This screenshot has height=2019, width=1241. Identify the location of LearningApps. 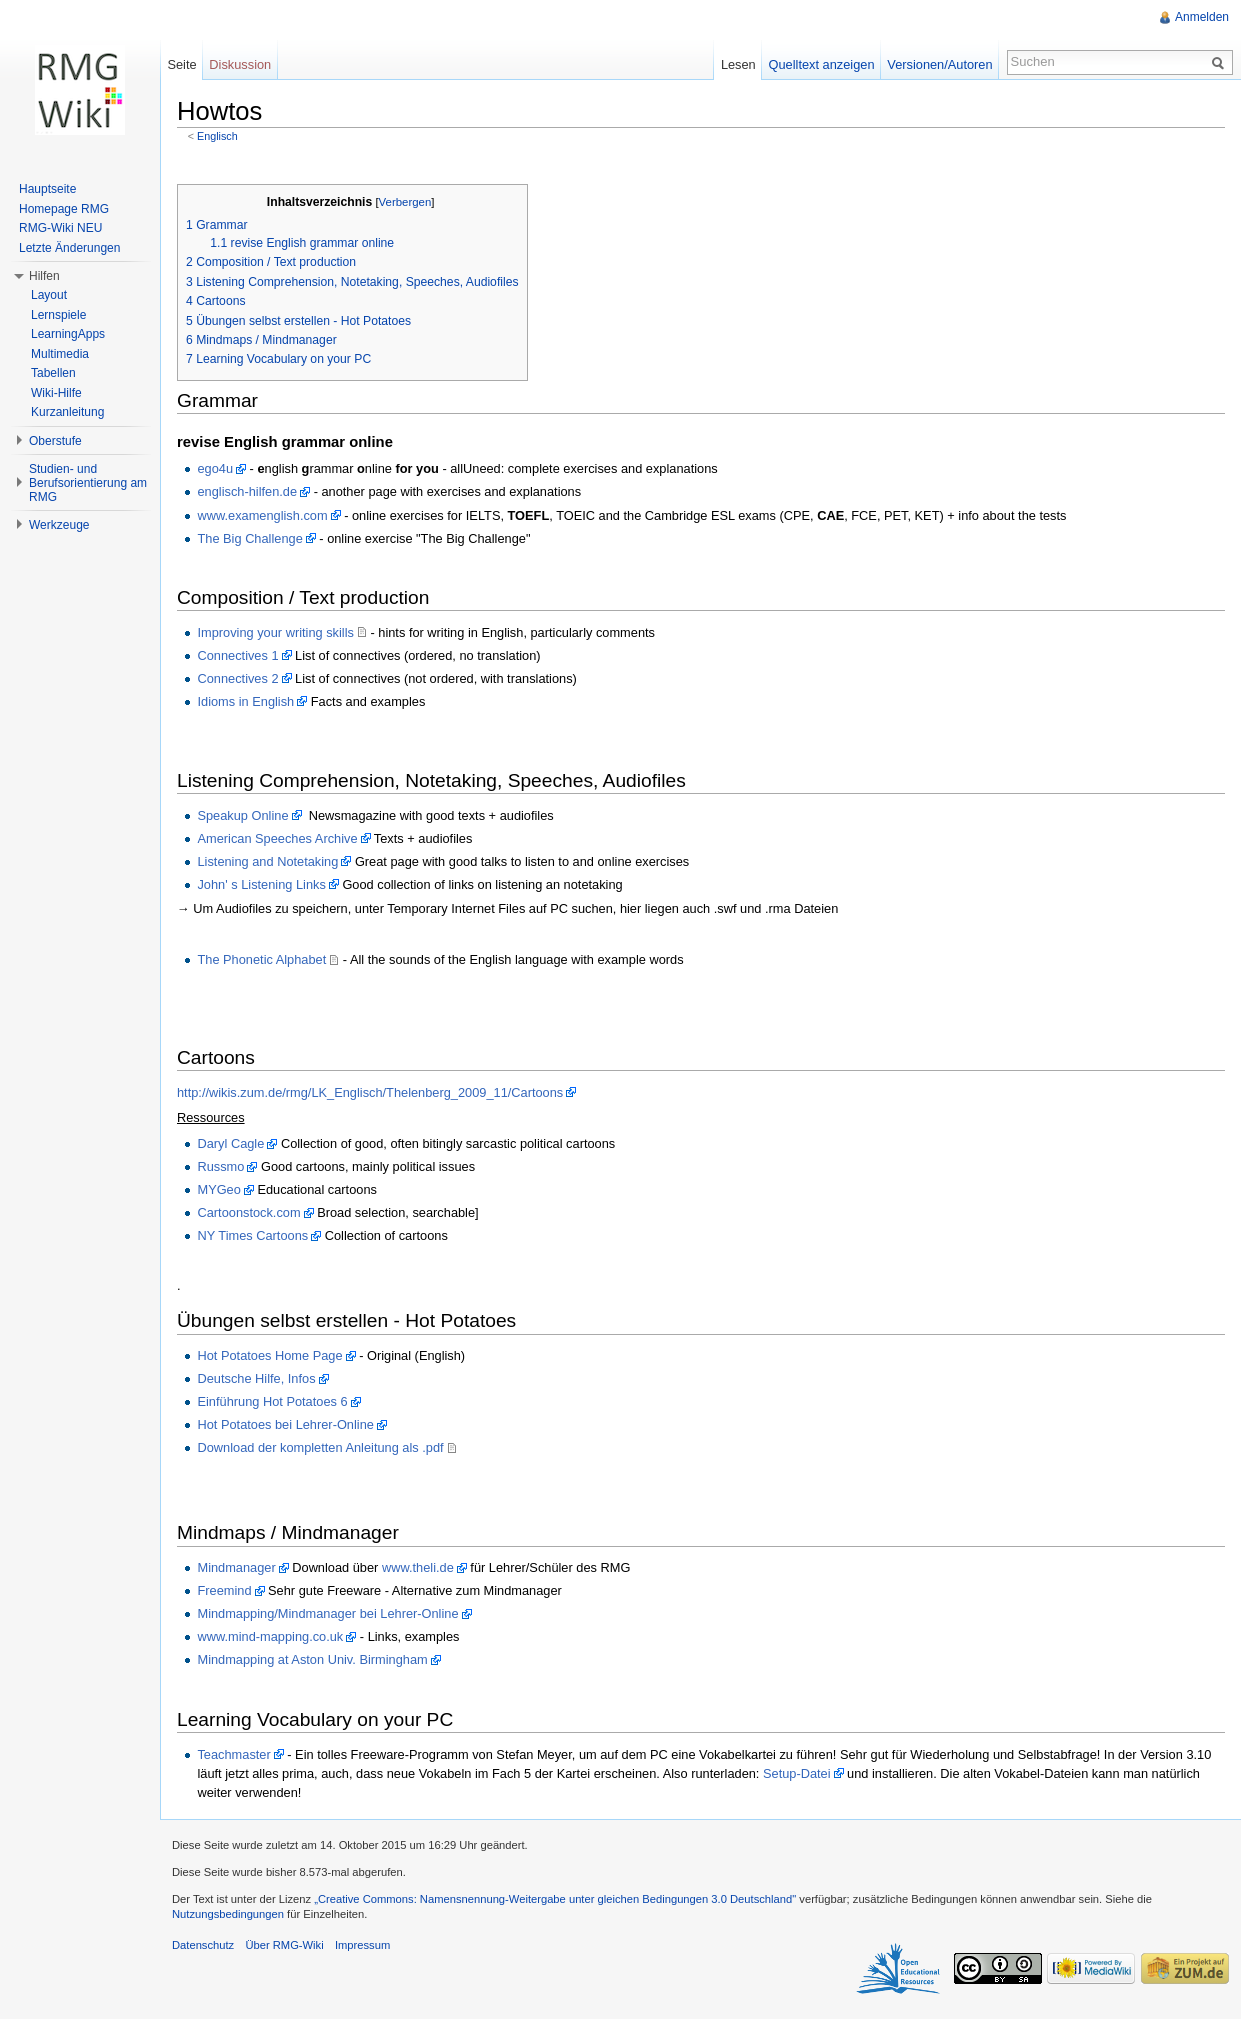
(68, 334).